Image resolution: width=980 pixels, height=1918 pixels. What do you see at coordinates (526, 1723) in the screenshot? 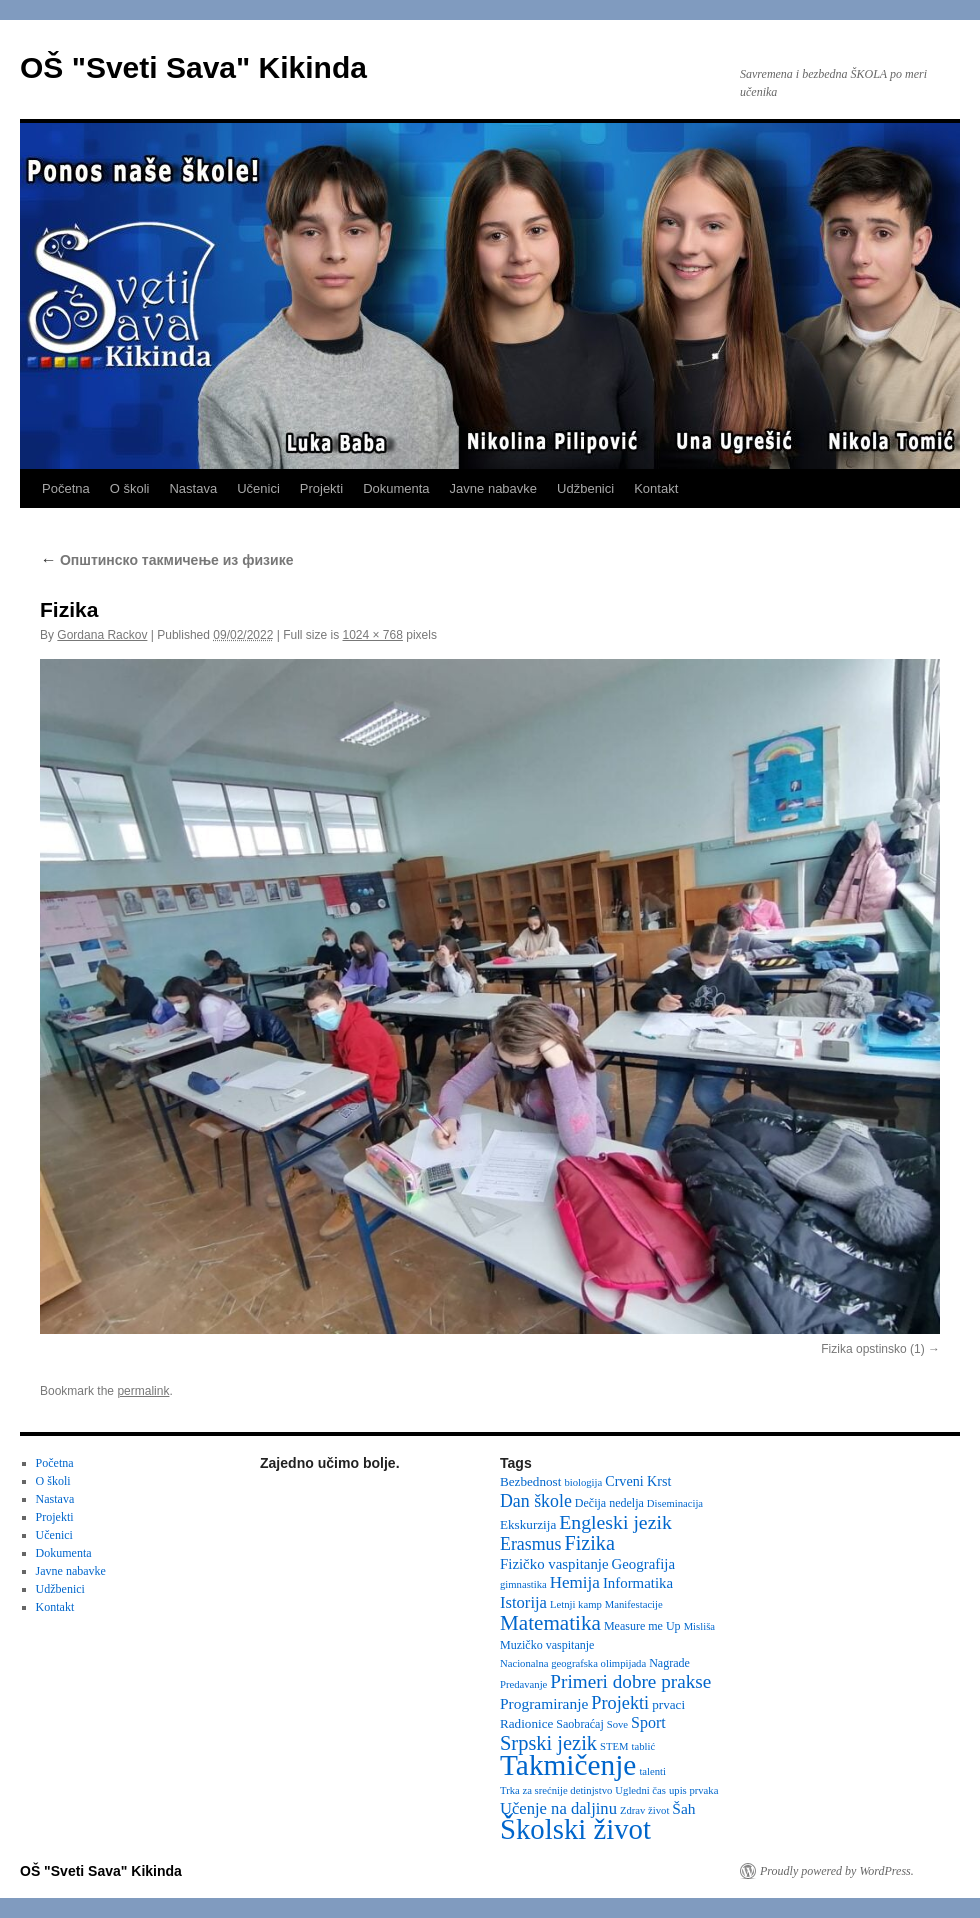
I see `Radionice [Radionice (4 items)]` at bounding box center [526, 1723].